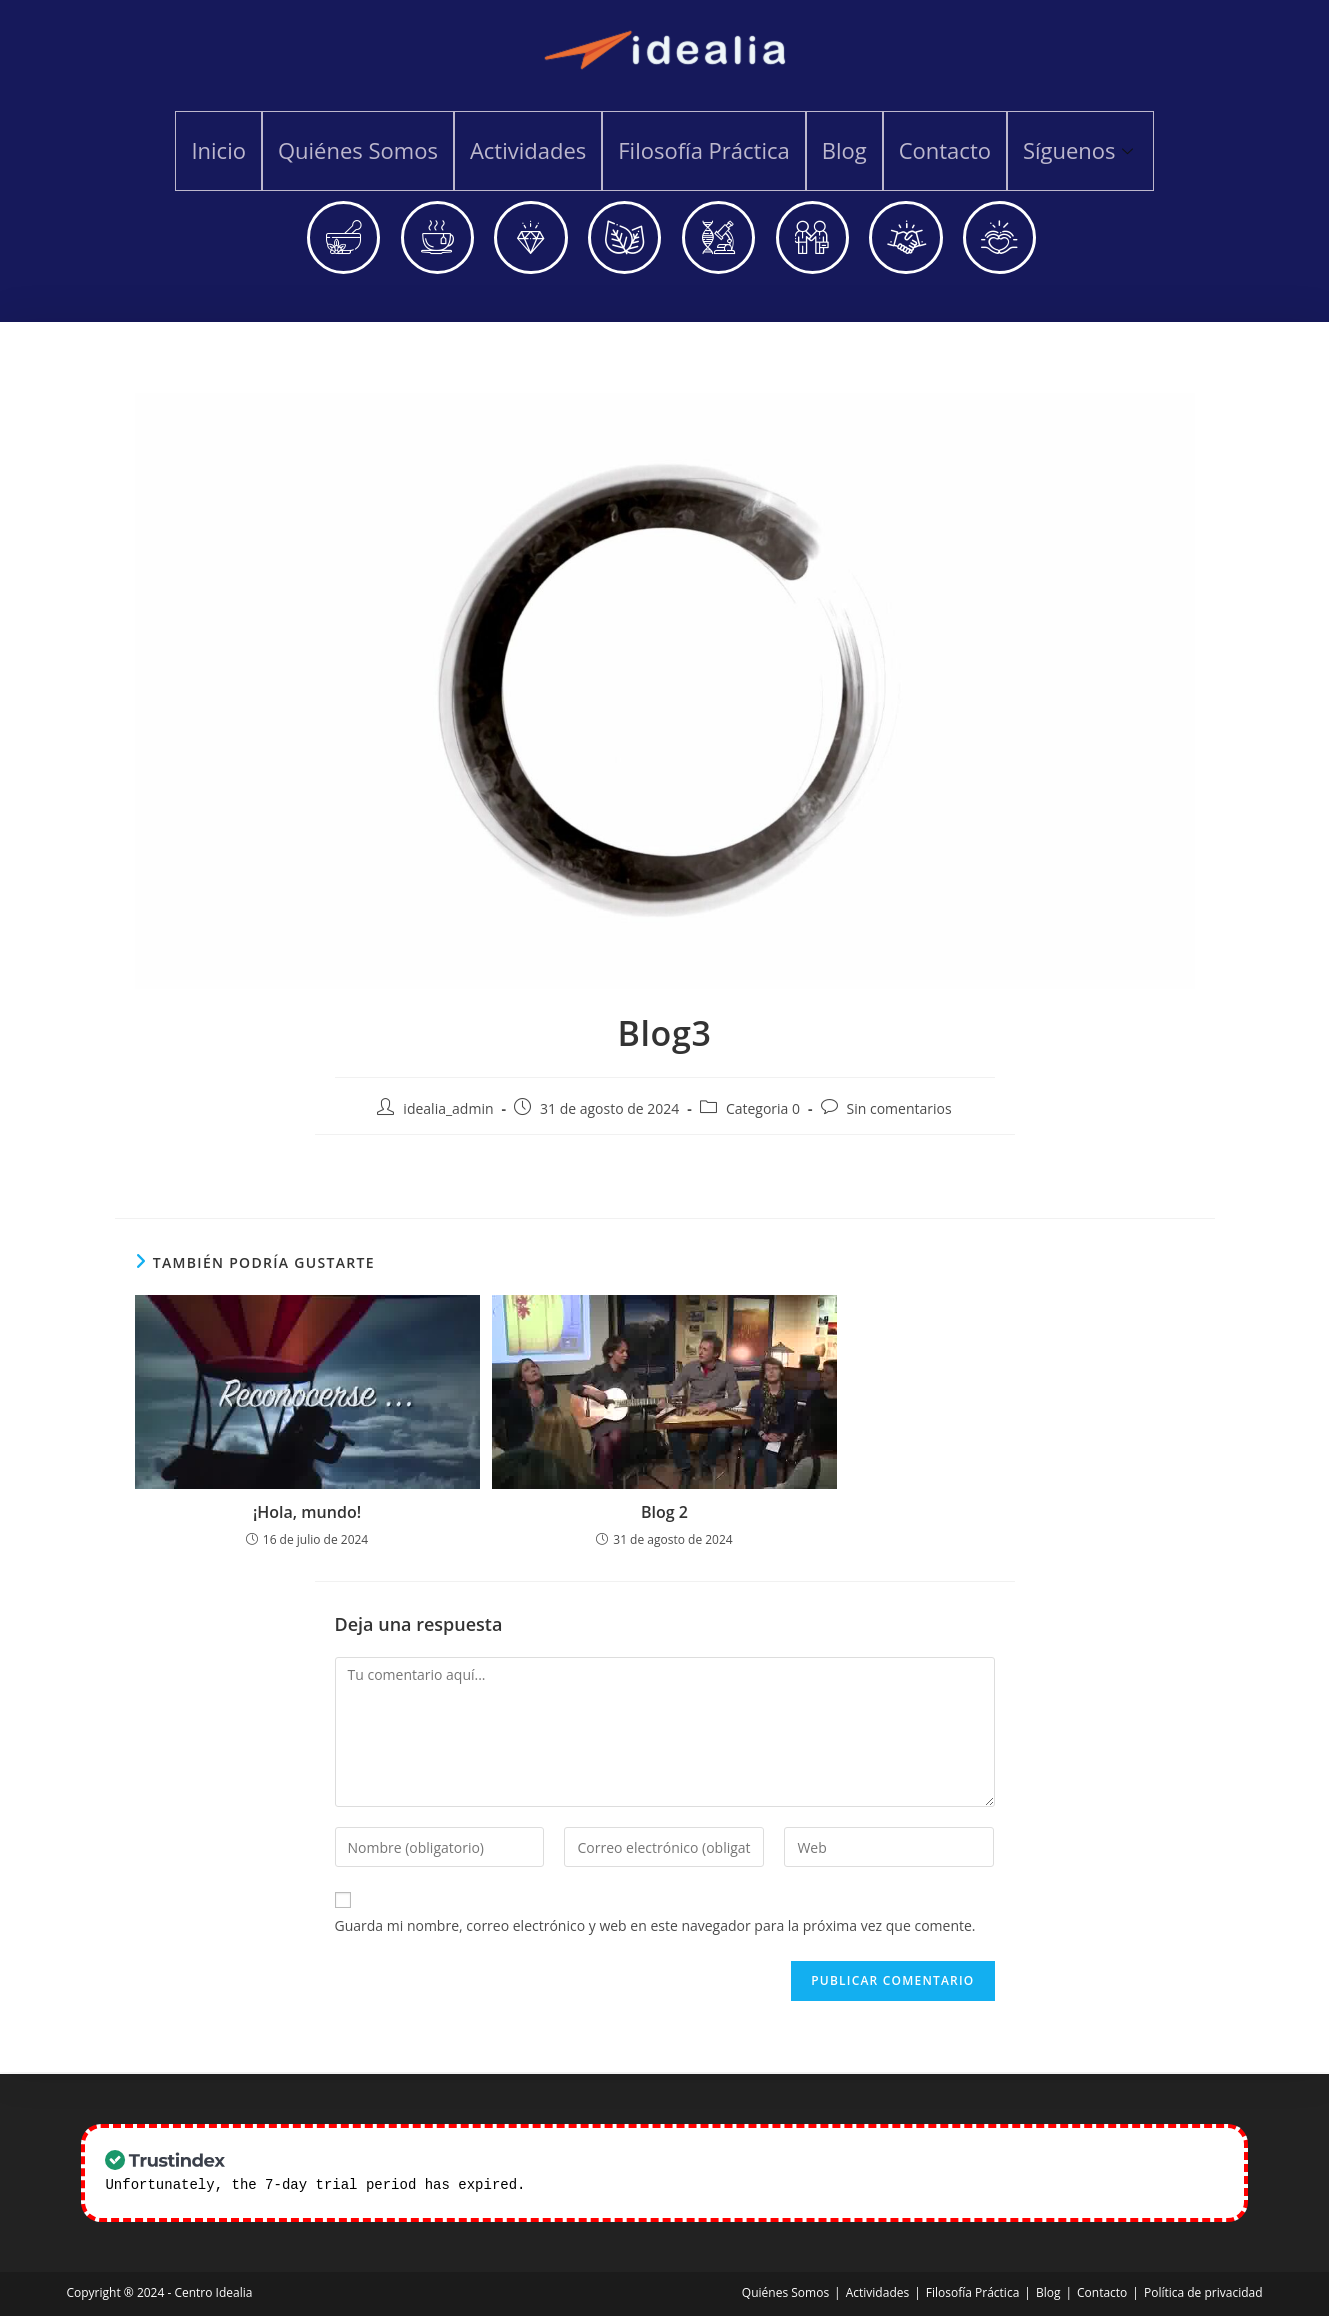  Describe the element at coordinates (664, 1514) in the screenshot. I see `Blog 2` at that location.